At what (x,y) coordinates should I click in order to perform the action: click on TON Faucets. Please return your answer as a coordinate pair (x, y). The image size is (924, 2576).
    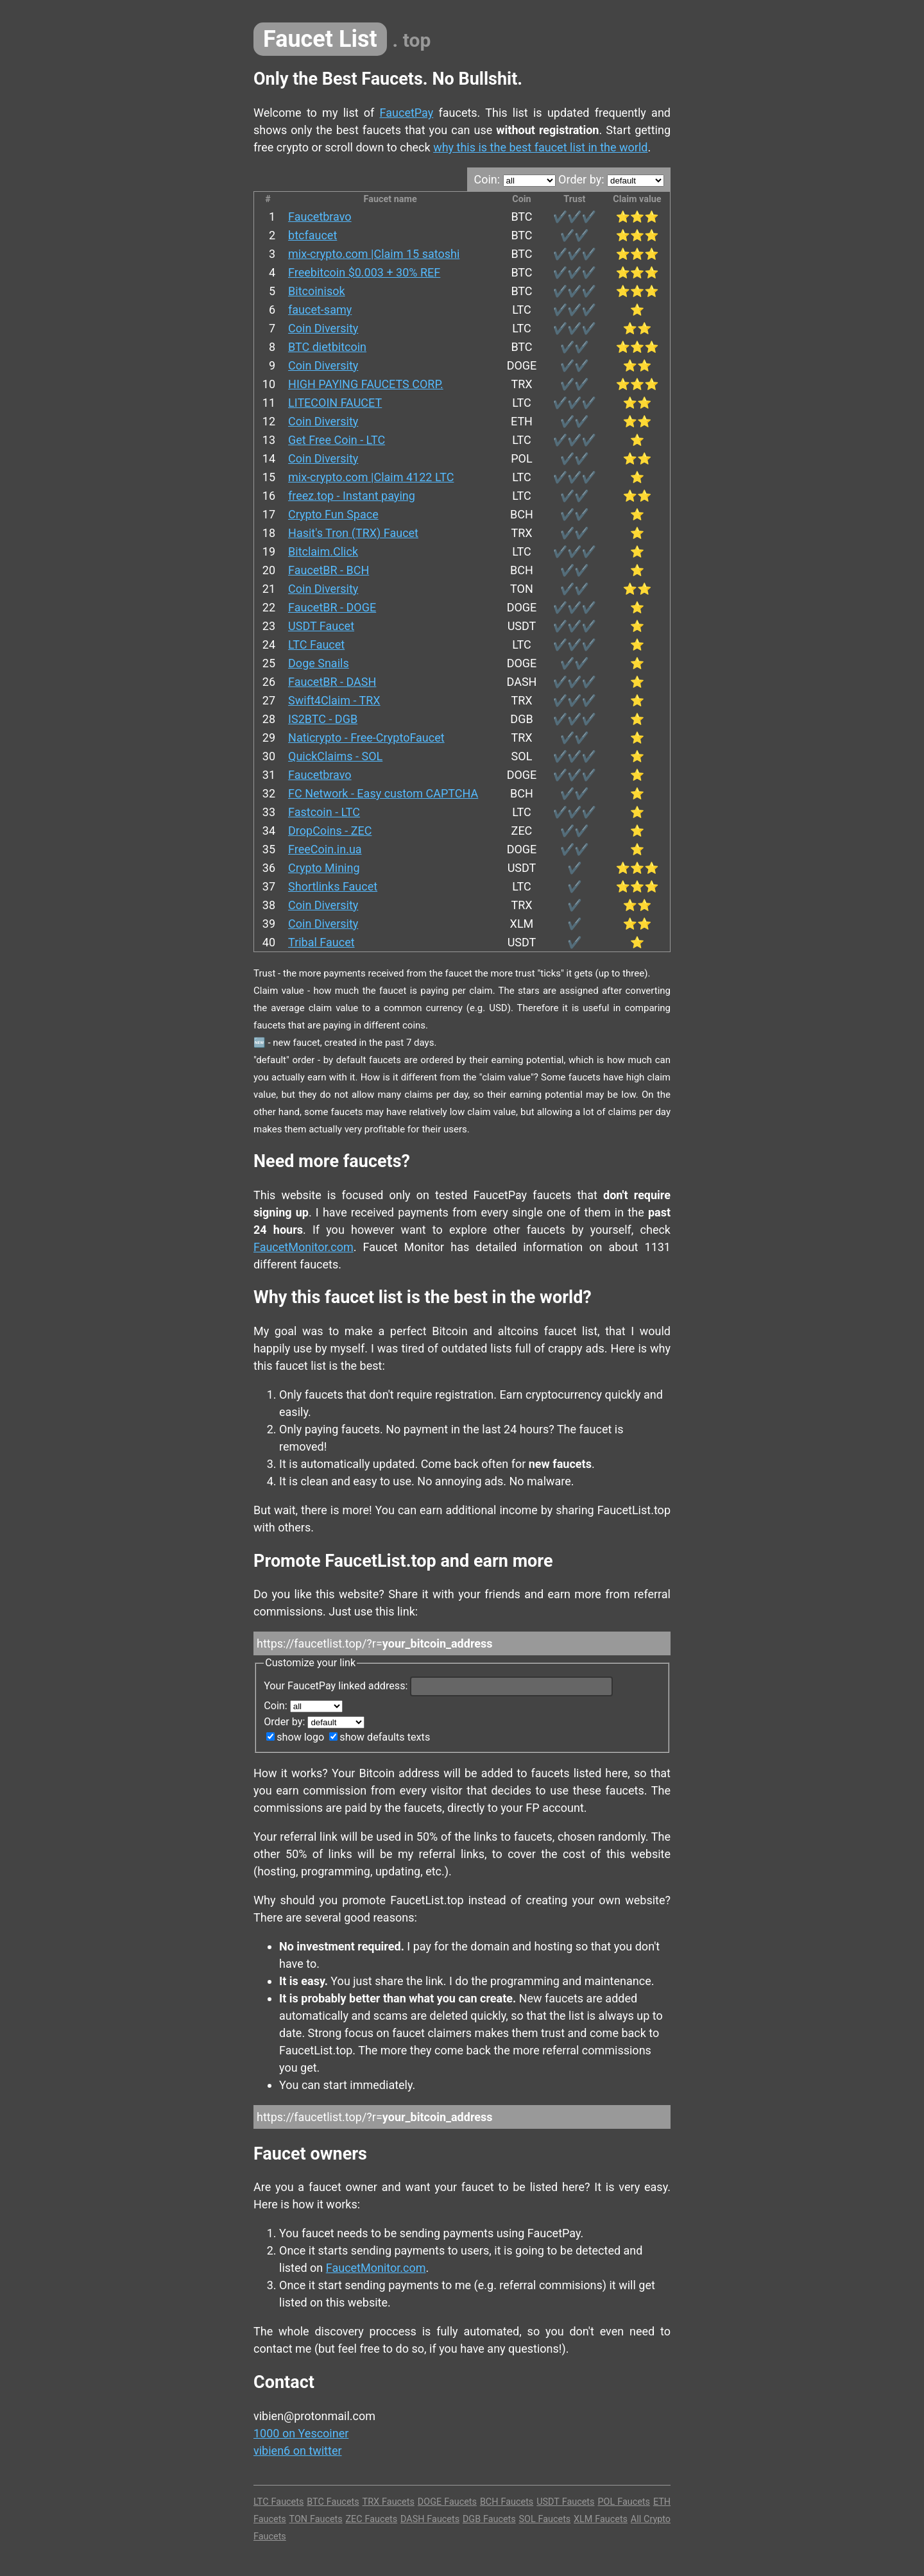
    Looking at the image, I should click on (316, 2519).